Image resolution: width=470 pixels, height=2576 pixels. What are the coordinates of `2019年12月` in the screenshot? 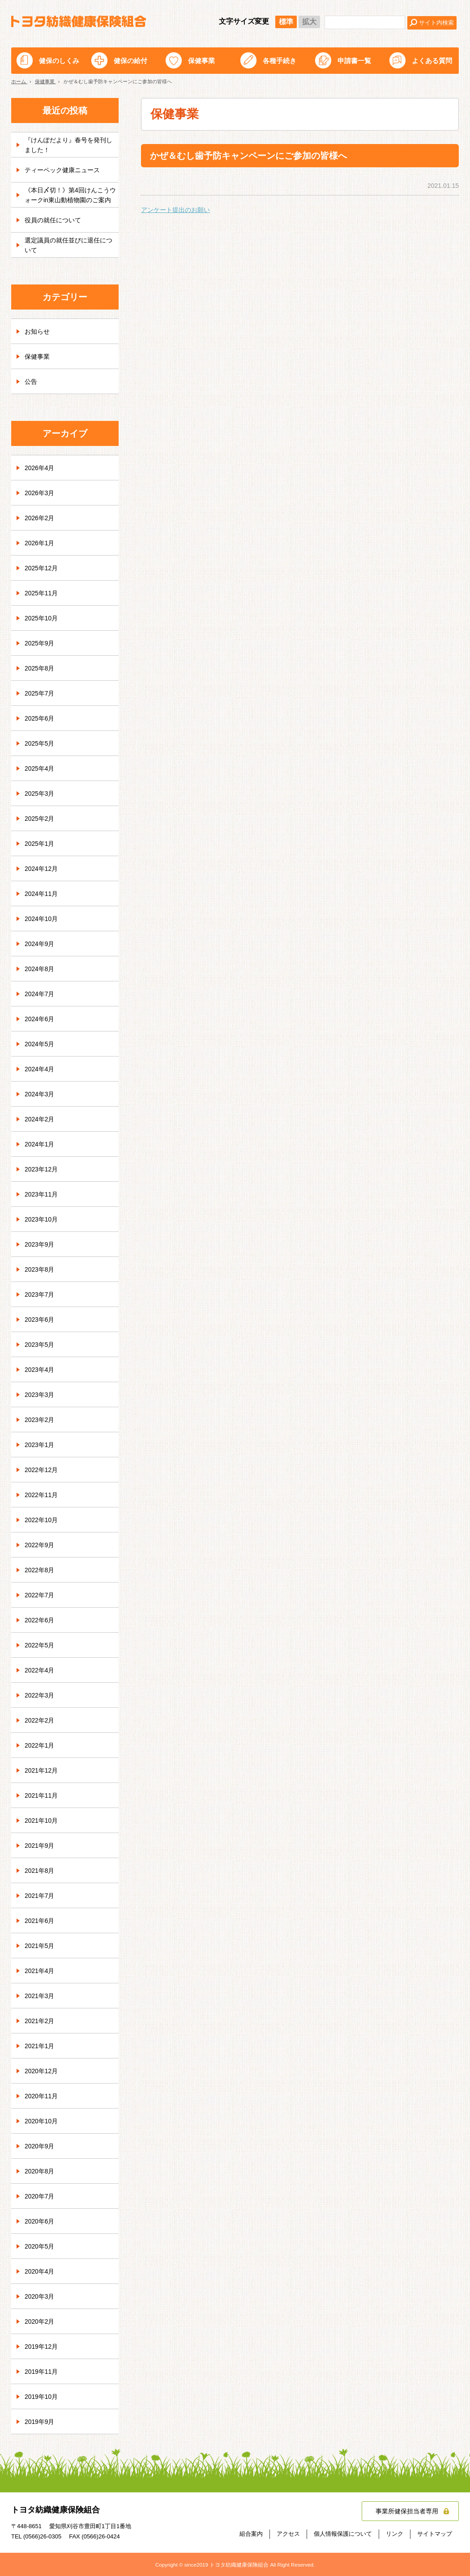 It's located at (41, 2346).